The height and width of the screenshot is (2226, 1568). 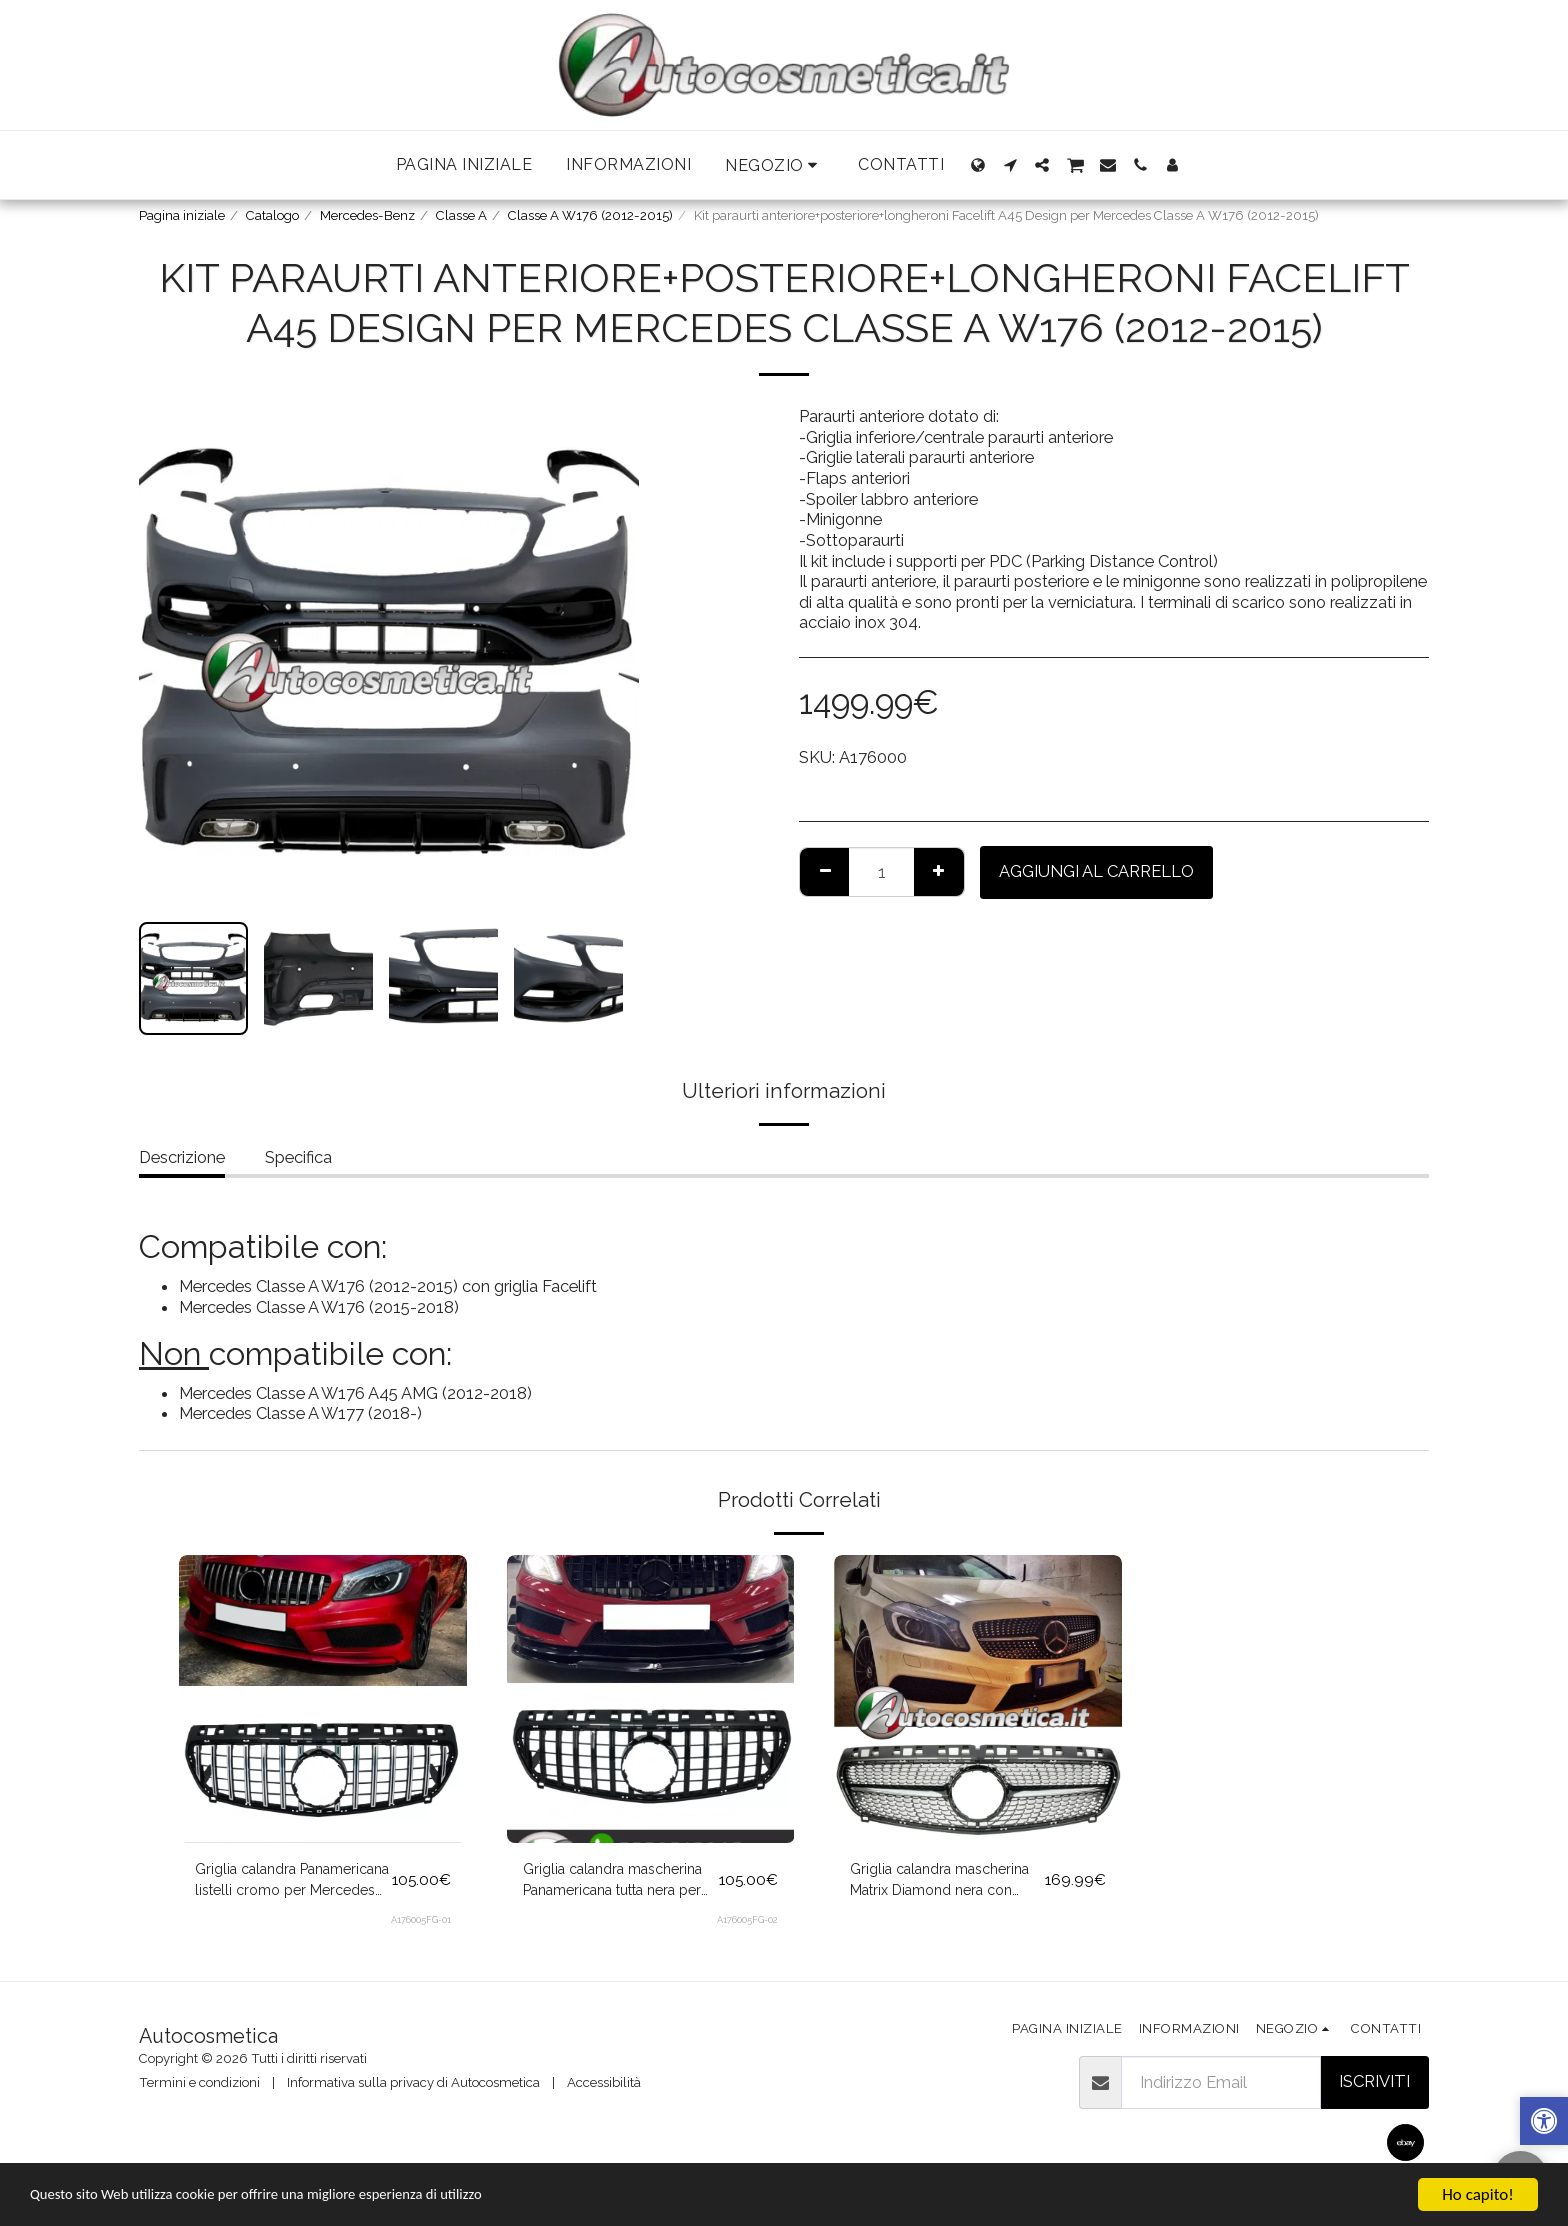 What do you see at coordinates (291, 1885) in the screenshot?
I see `Griglia calandra Panamericana listelli cromo per Mercedes Classe A W176 2012-2015` at bounding box center [291, 1885].